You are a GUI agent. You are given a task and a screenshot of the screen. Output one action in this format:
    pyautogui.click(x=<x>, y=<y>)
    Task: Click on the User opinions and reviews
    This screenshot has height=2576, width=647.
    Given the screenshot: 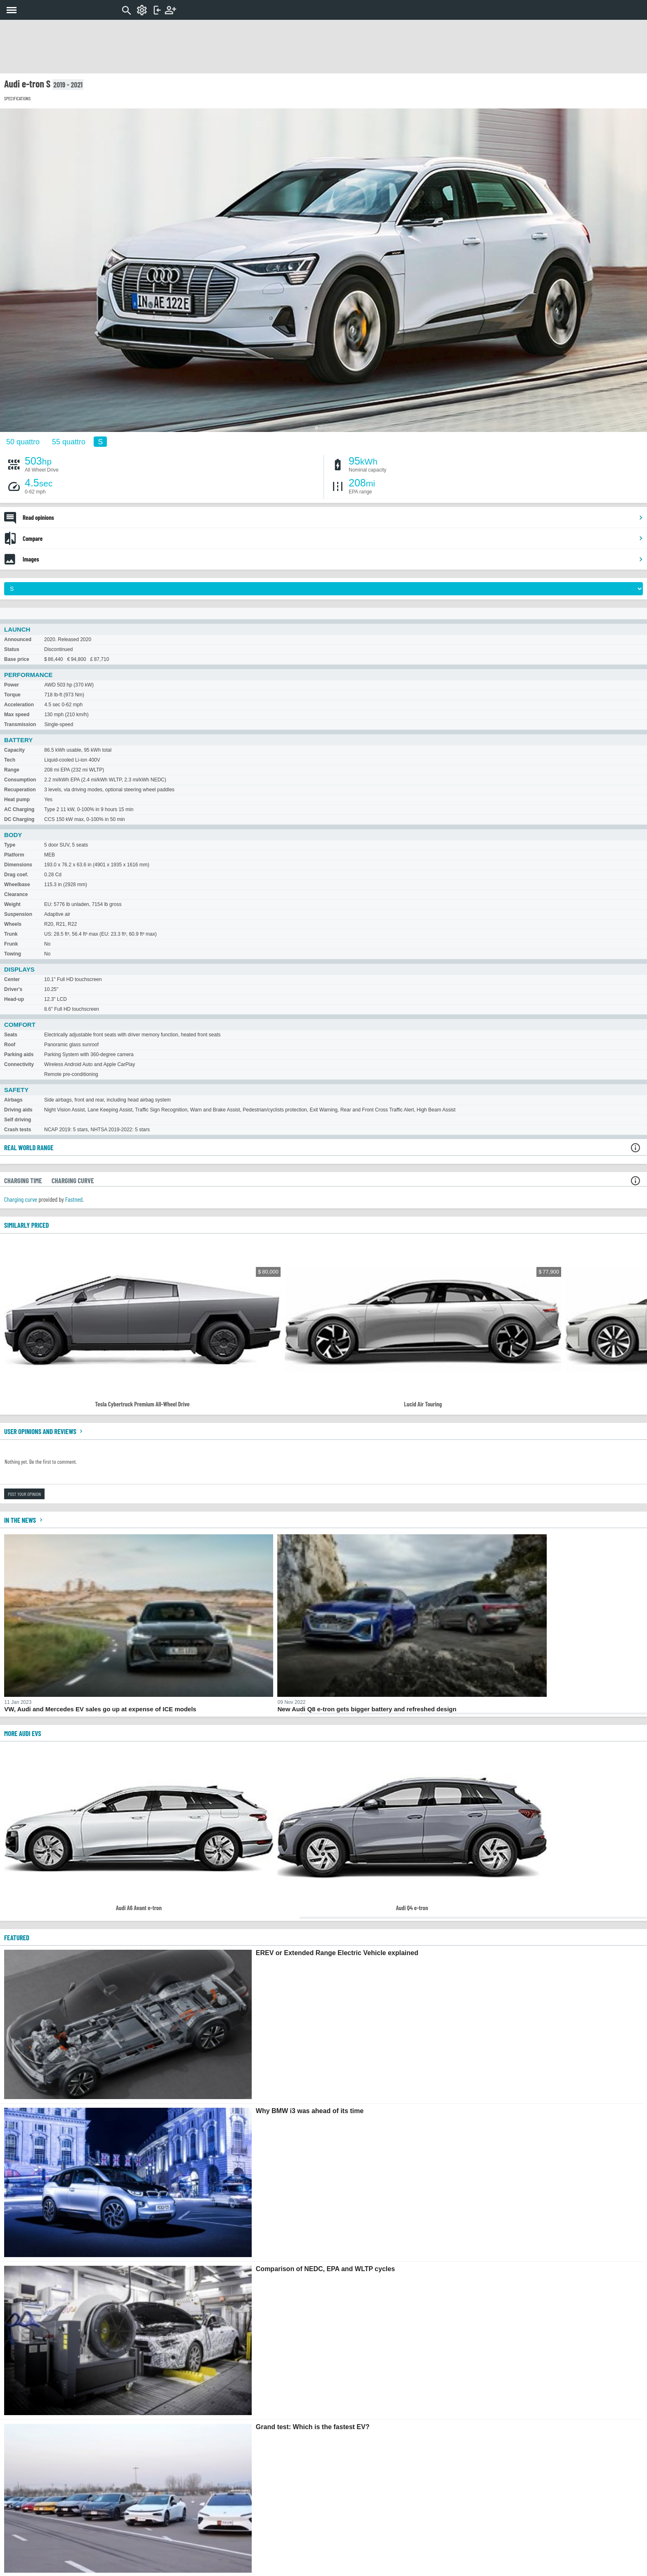 What is the action you would take?
    pyautogui.click(x=44, y=1431)
    